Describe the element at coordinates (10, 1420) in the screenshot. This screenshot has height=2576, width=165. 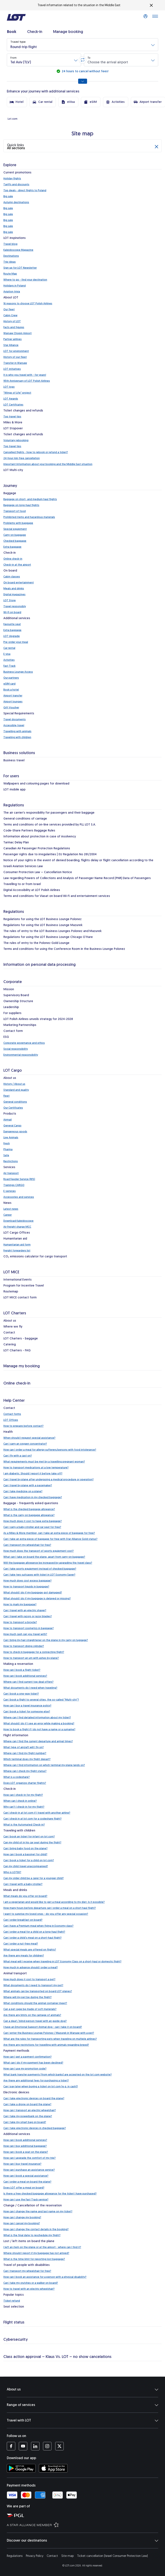
I see `LOT Offices` at that location.